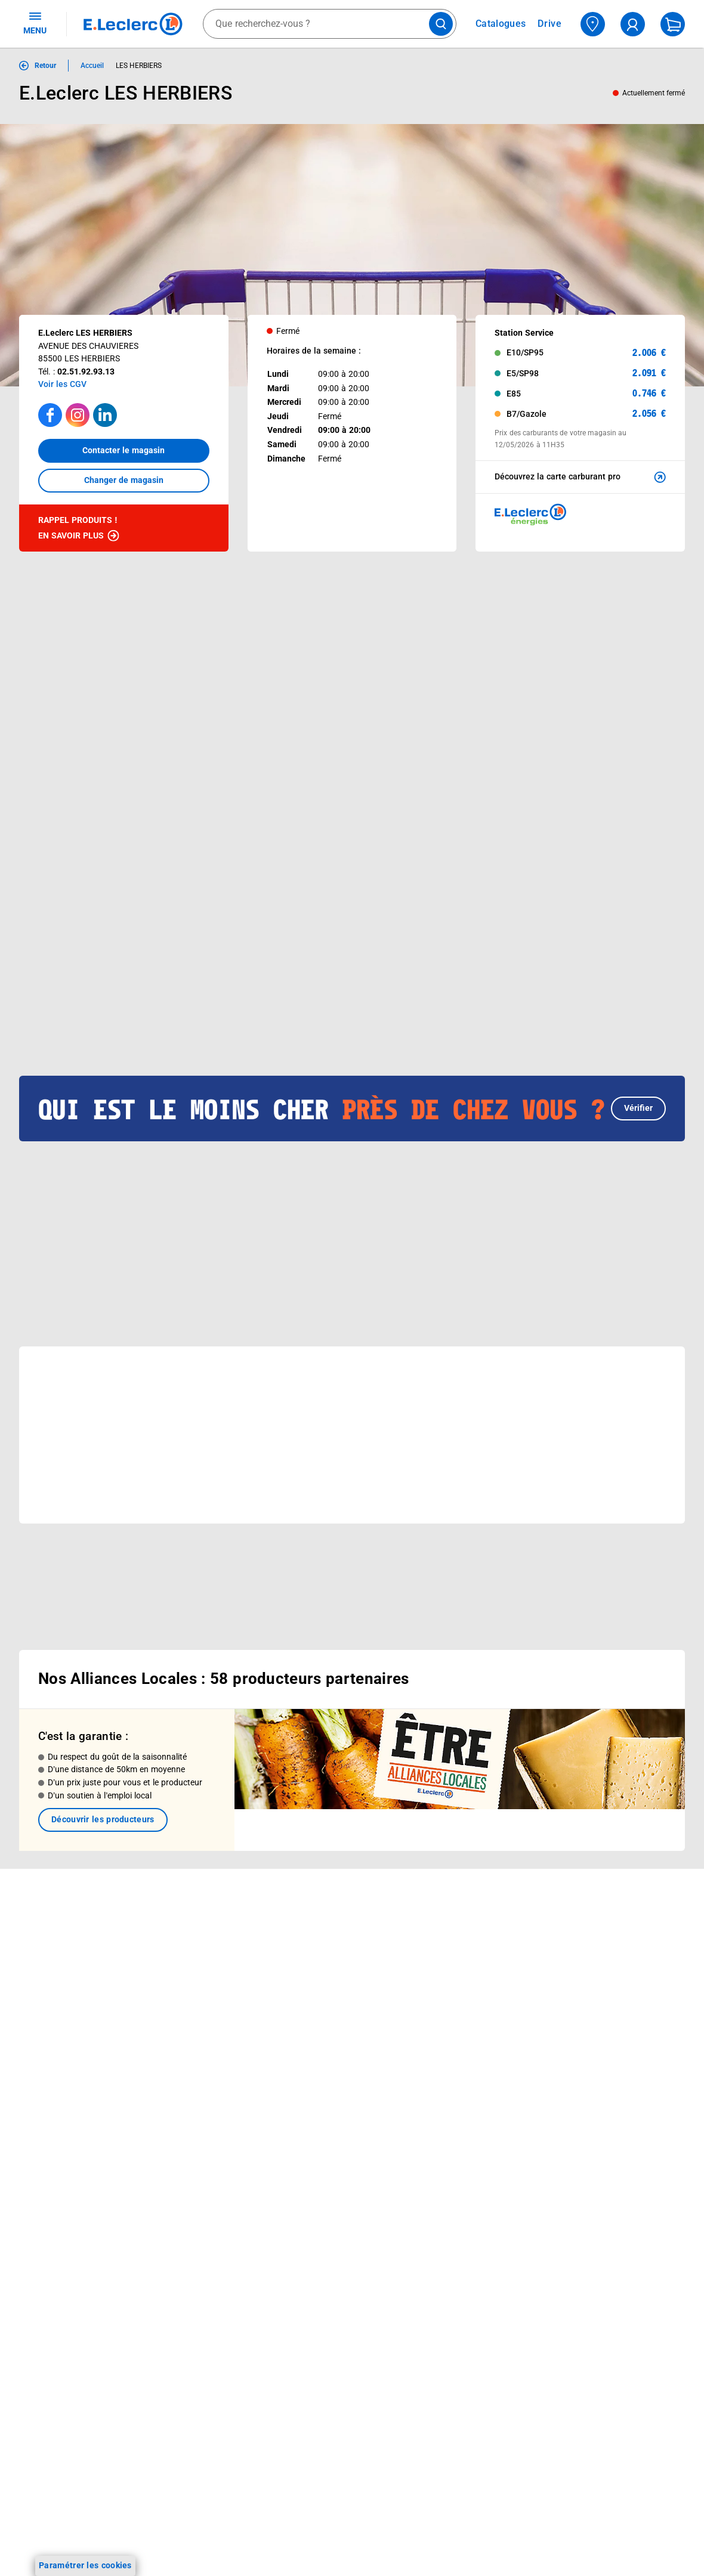 The image size is (704, 2576). What do you see at coordinates (56, 1983) in the screenshot?
I see `Jeux et animations` at bounding box center [56, 1983].